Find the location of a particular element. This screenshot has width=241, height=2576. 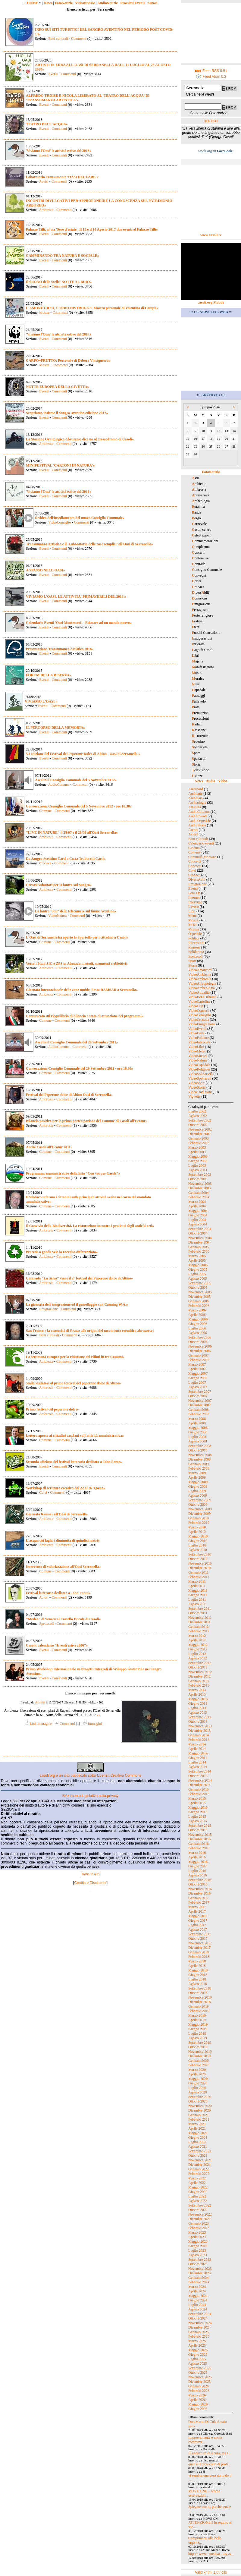

Novembre 2004 is located at coordinates (200, 1238).